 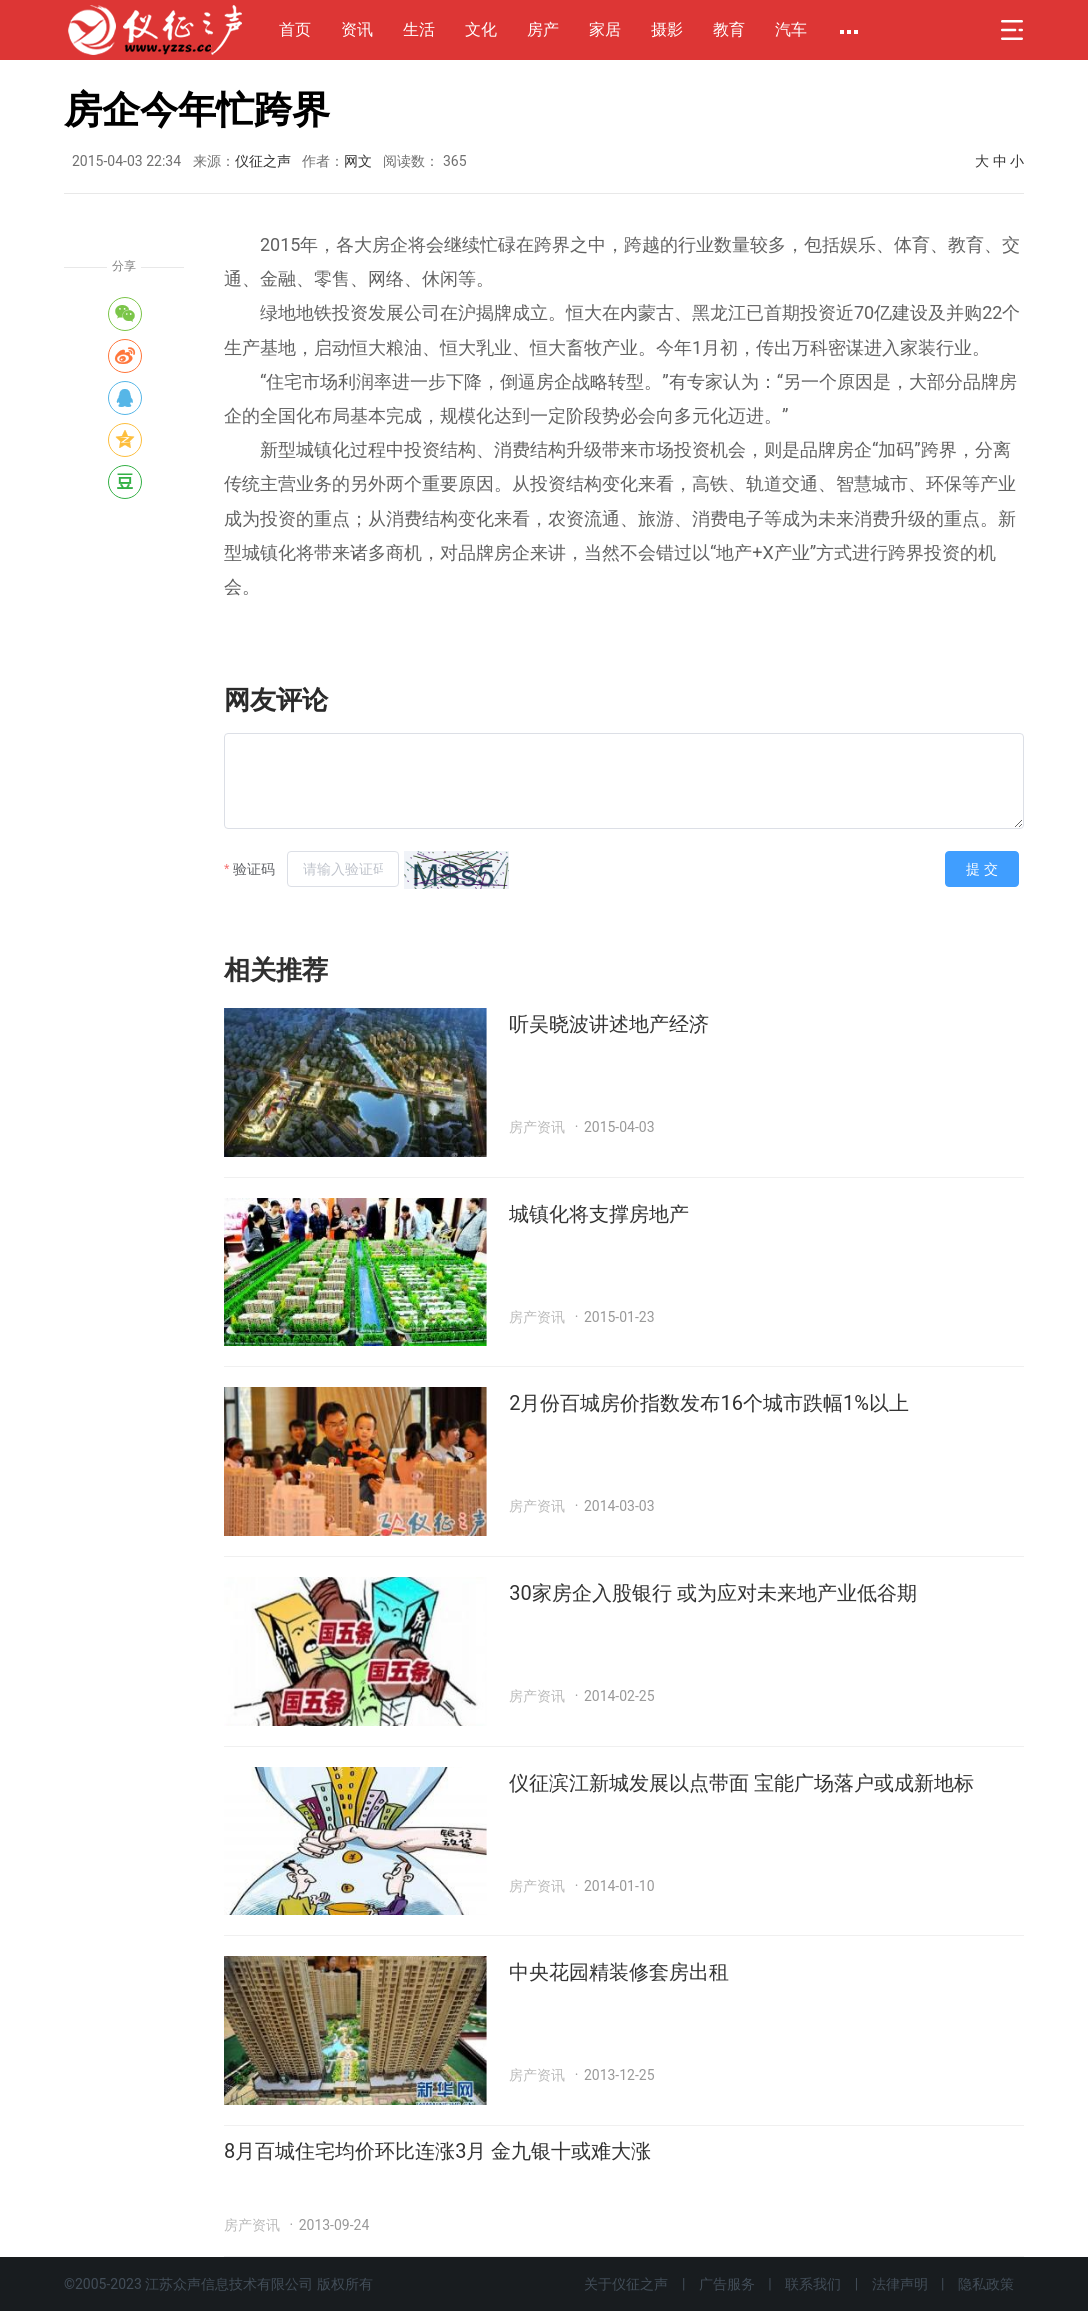 I want to click on 网文, so click(x=358, y=161).